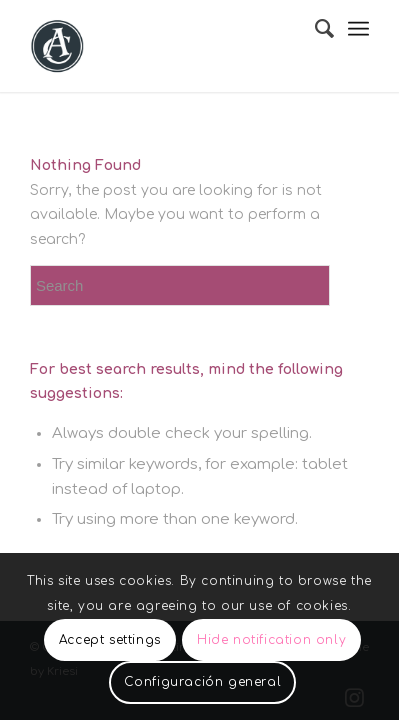  I want to click on [menuitem], so click(314, 29).